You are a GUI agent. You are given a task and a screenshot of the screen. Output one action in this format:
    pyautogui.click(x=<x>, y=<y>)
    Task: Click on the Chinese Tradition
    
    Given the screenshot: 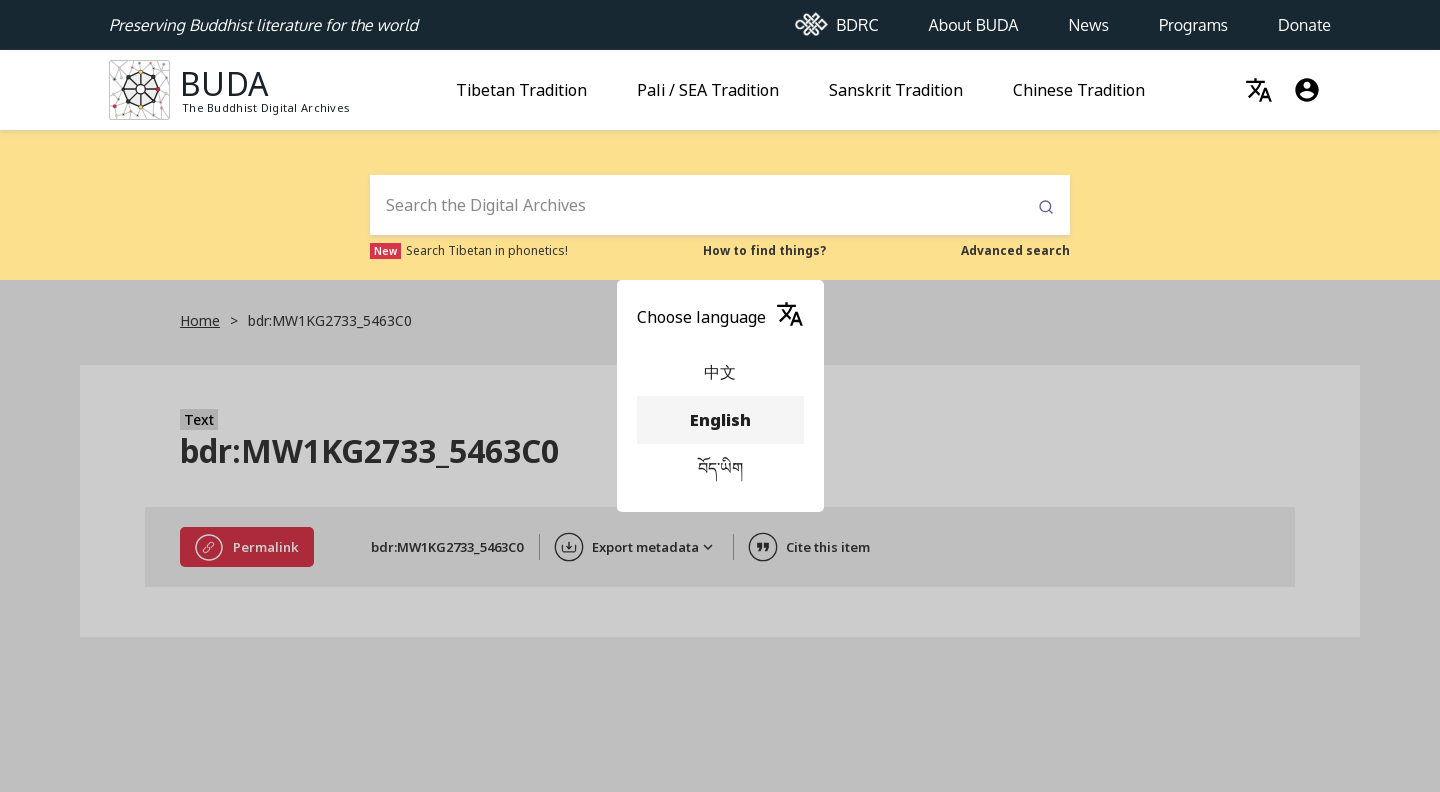 What is the action you would take?
    pyautogui.click(x=1079, y=84)
    